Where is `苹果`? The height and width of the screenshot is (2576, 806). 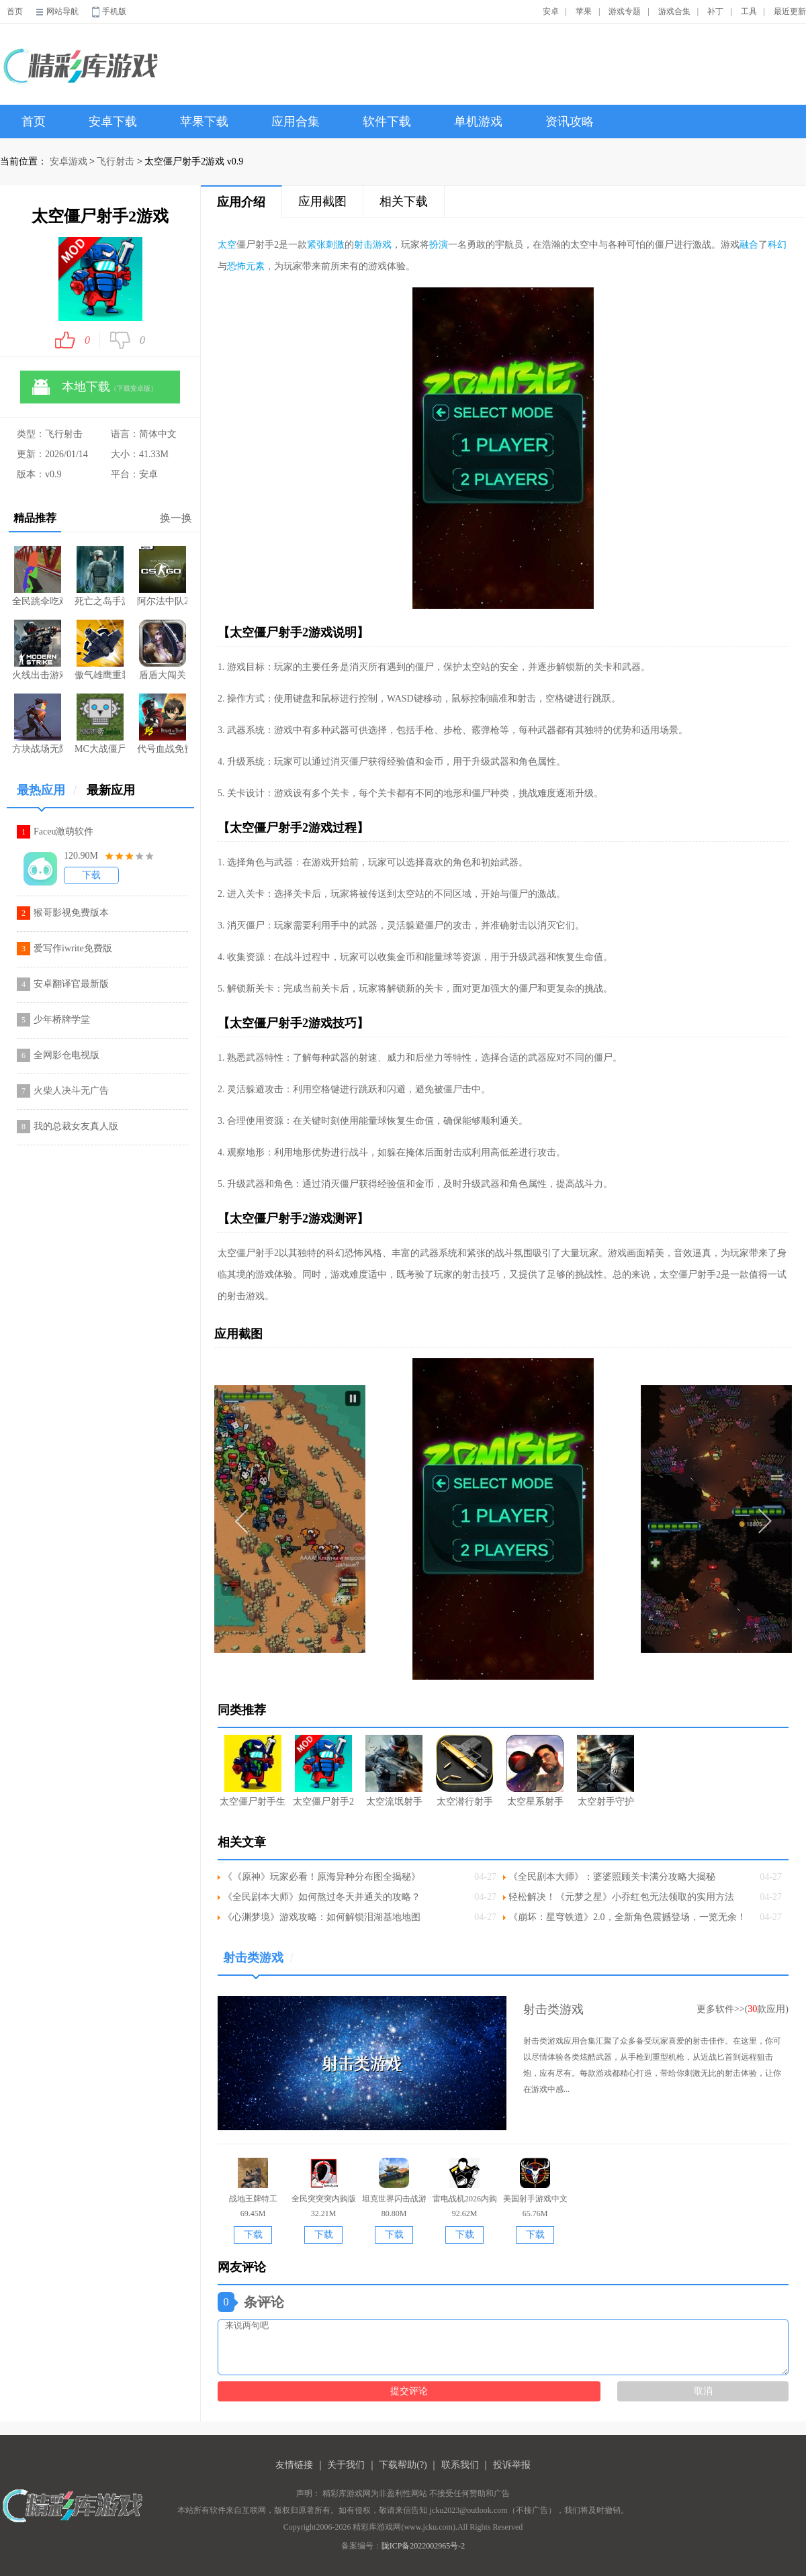 苹果 is located at coordinates (584, 11).